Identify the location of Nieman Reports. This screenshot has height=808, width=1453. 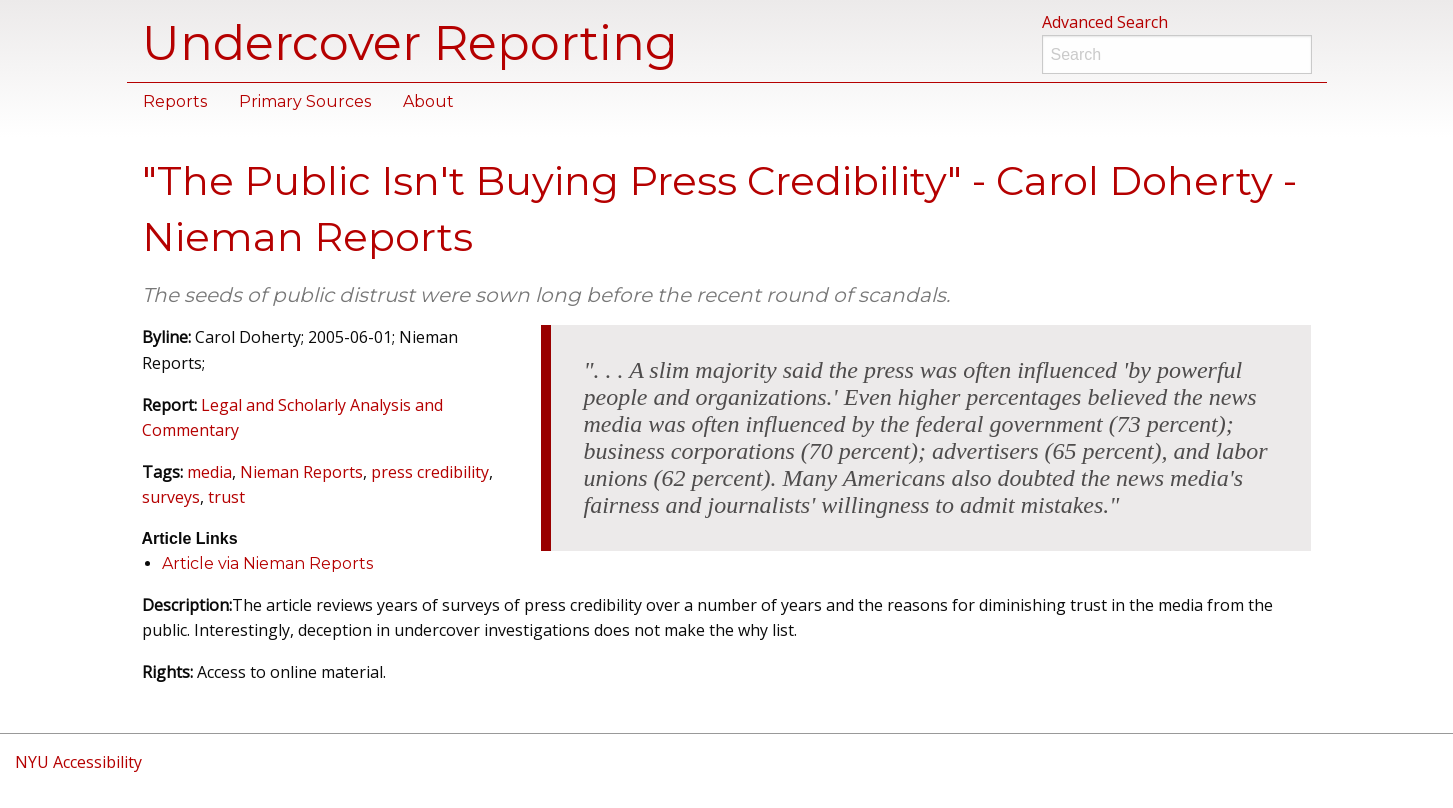
(301, 472).